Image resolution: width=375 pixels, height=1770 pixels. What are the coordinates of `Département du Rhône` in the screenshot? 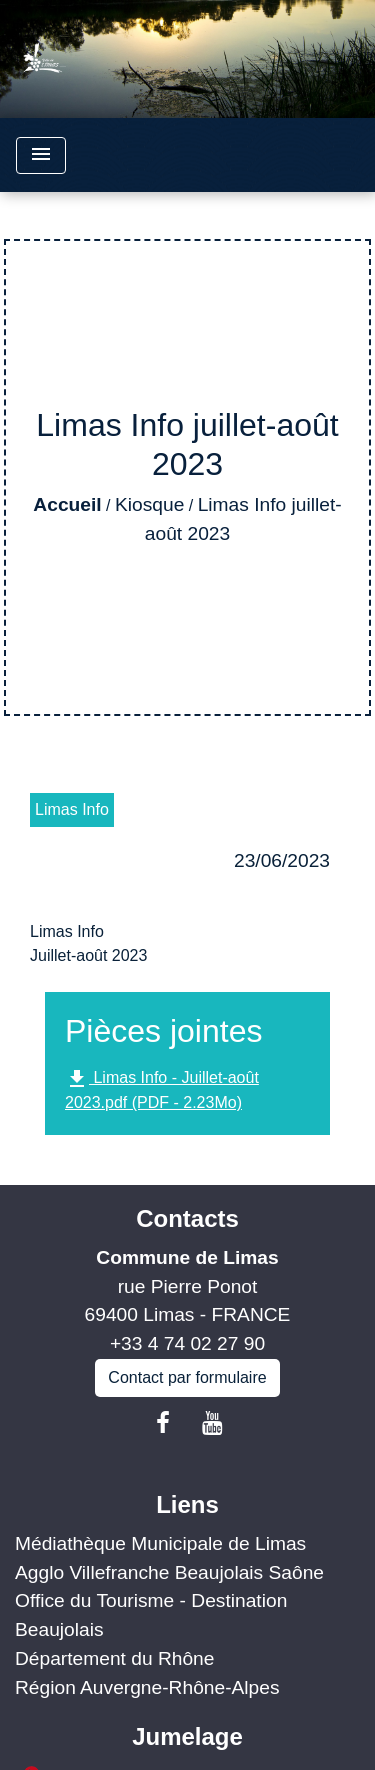 It's located at (114, 1658).